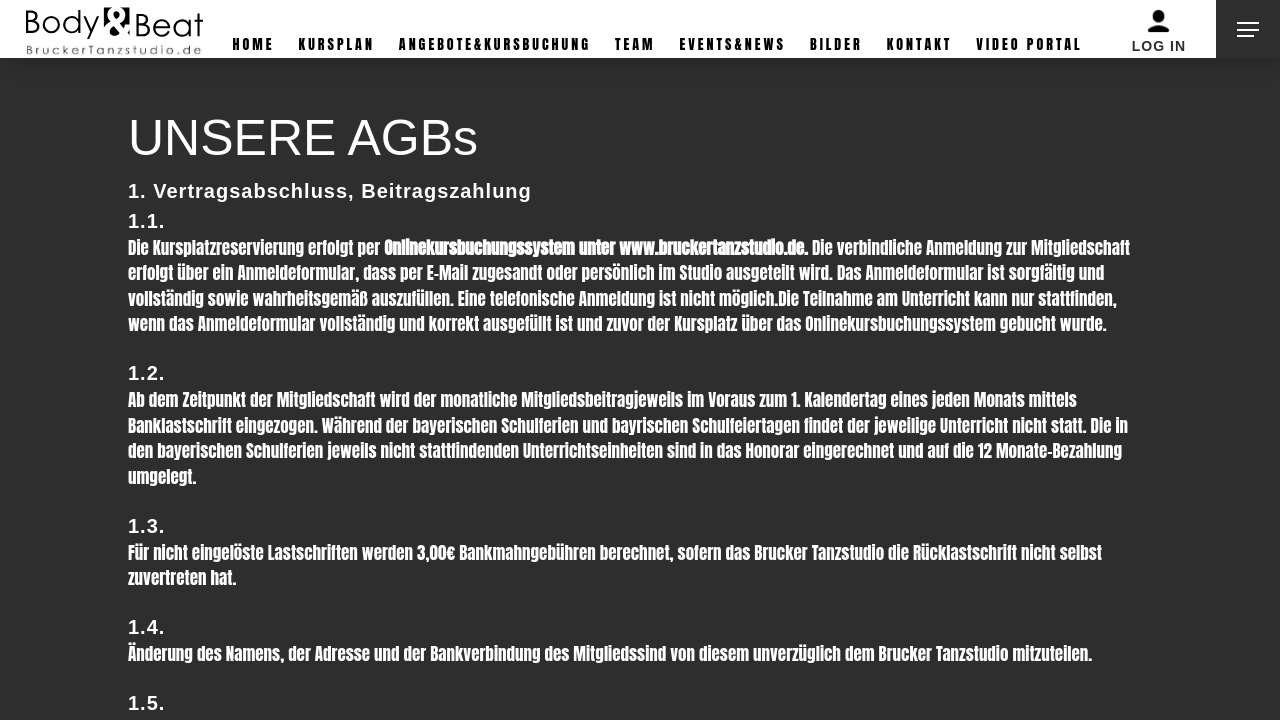  What do you see at coordinates (732, 44) in the screenshot?
I see `Events&News` at bounding box center [732, 44].